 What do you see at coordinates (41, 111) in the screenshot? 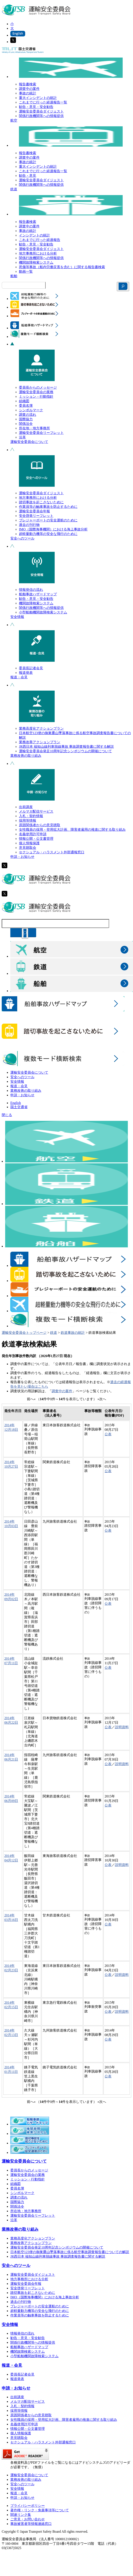
I see `運輸安全委員会ダイジェスト` at bounding box center [41, 111].